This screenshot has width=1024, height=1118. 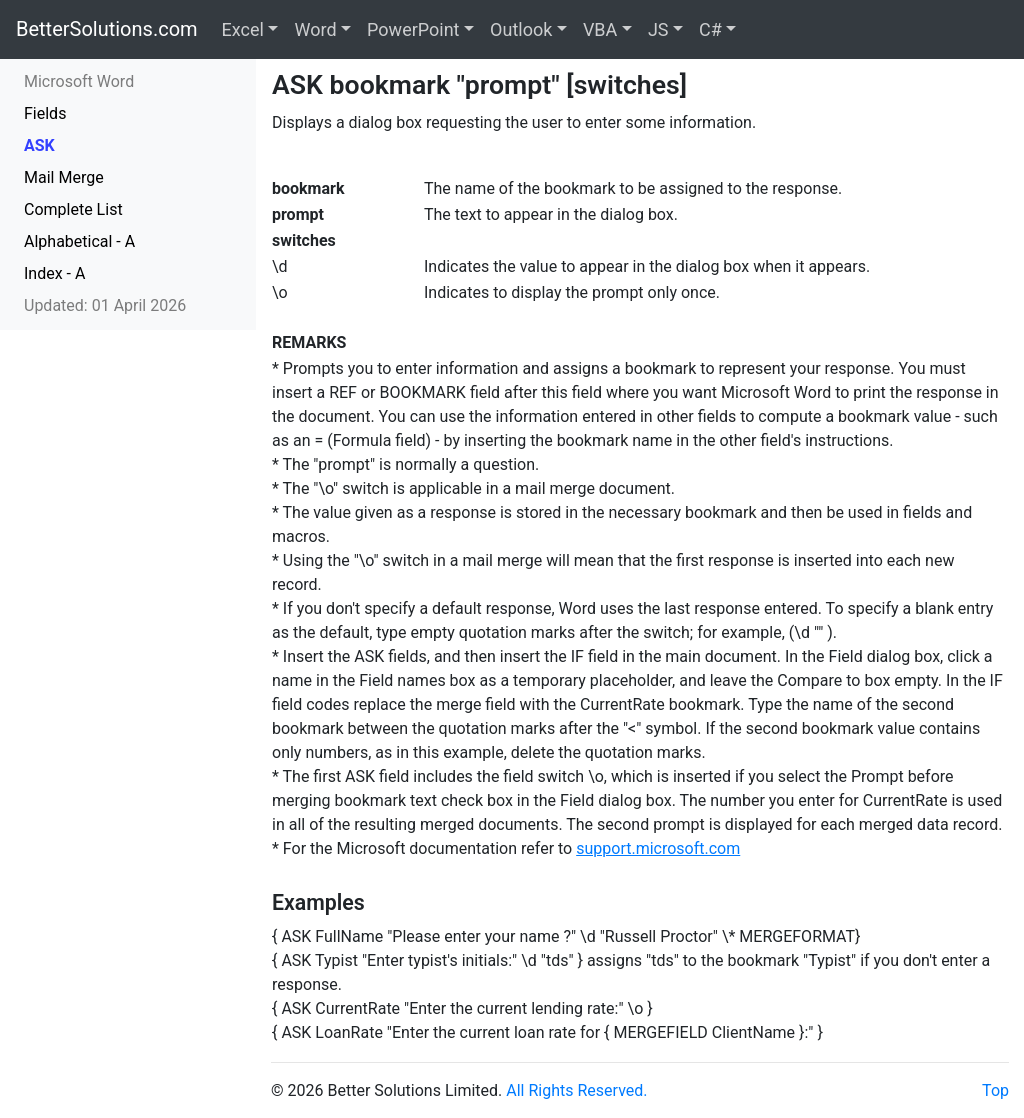 What do you see at coordinates (73, 209) in the screenshot?
I see `Complete List` at bounding box center [73, 209].